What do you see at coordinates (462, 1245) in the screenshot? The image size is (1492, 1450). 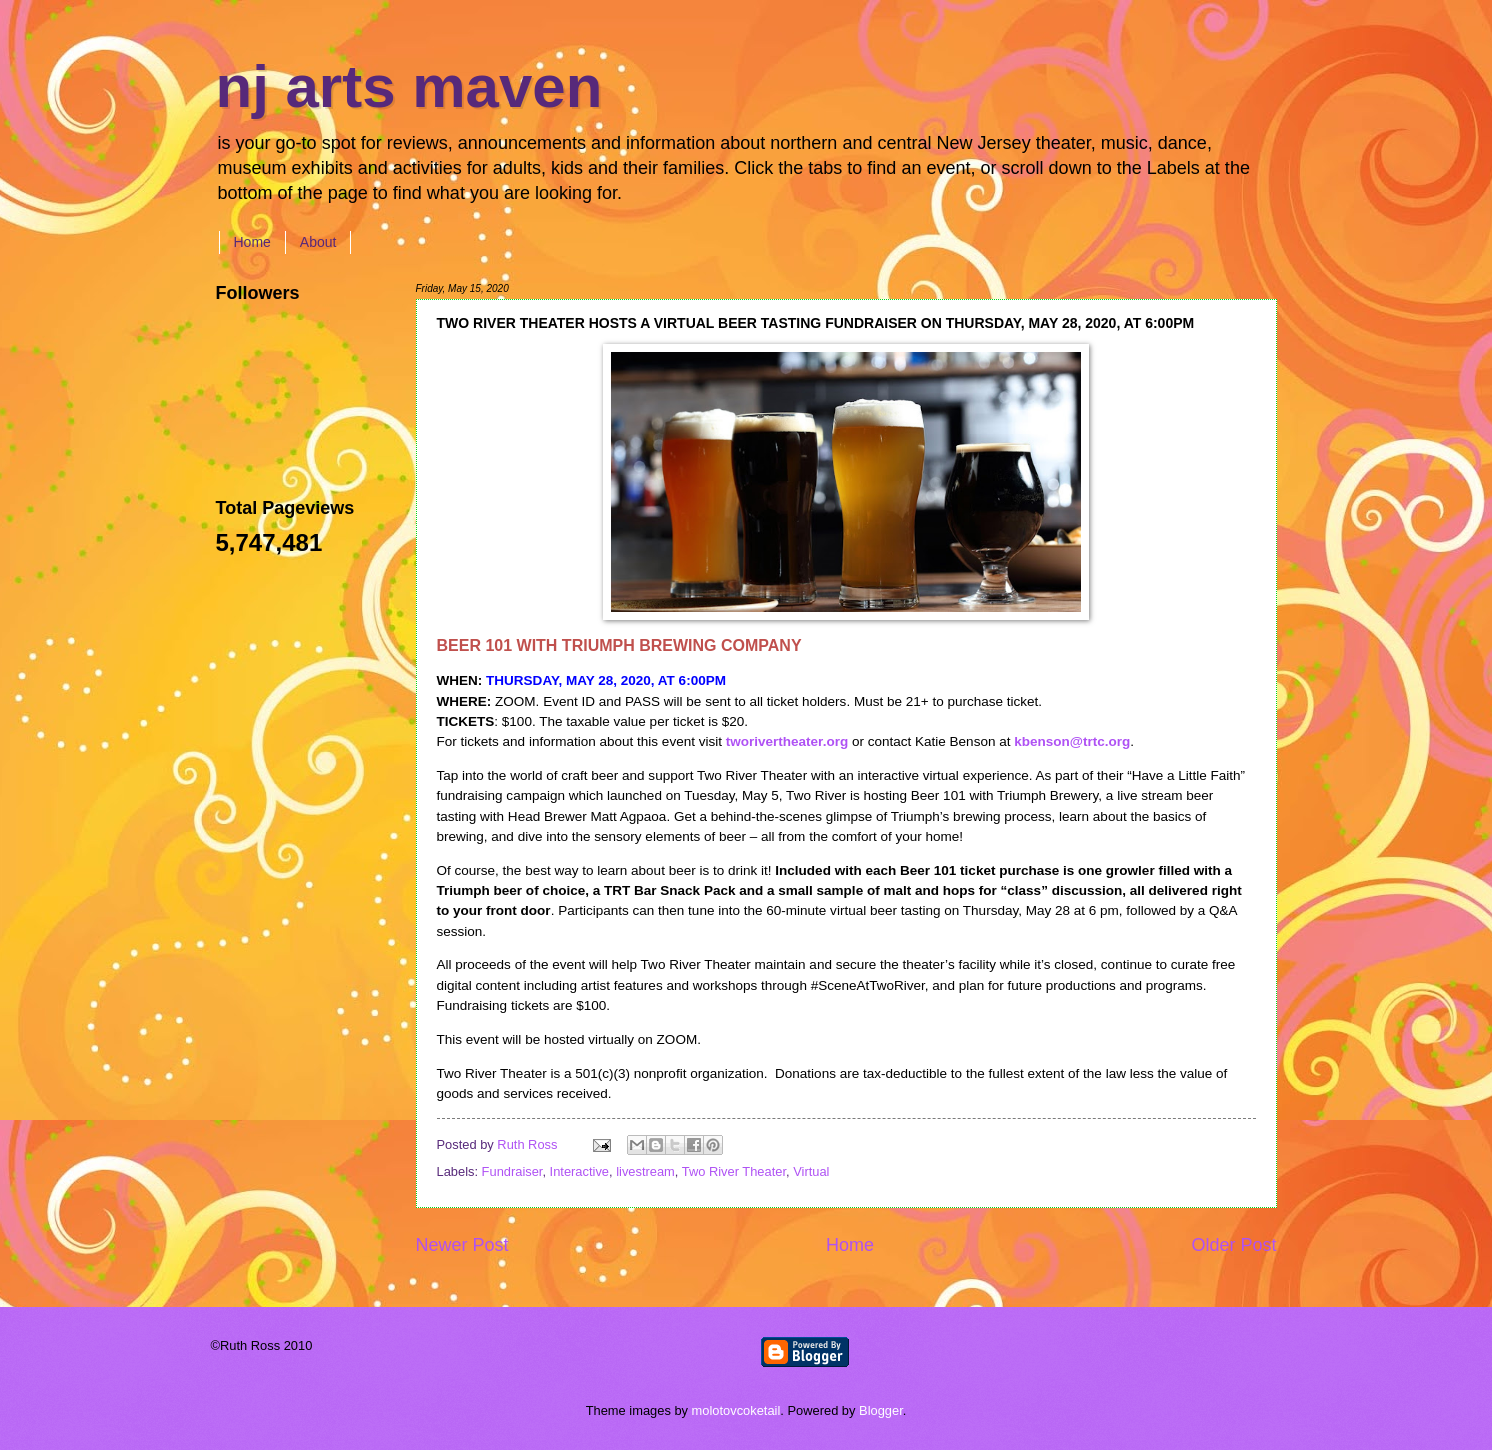 I see `Newer Post` at bounding box center [462, 1245].